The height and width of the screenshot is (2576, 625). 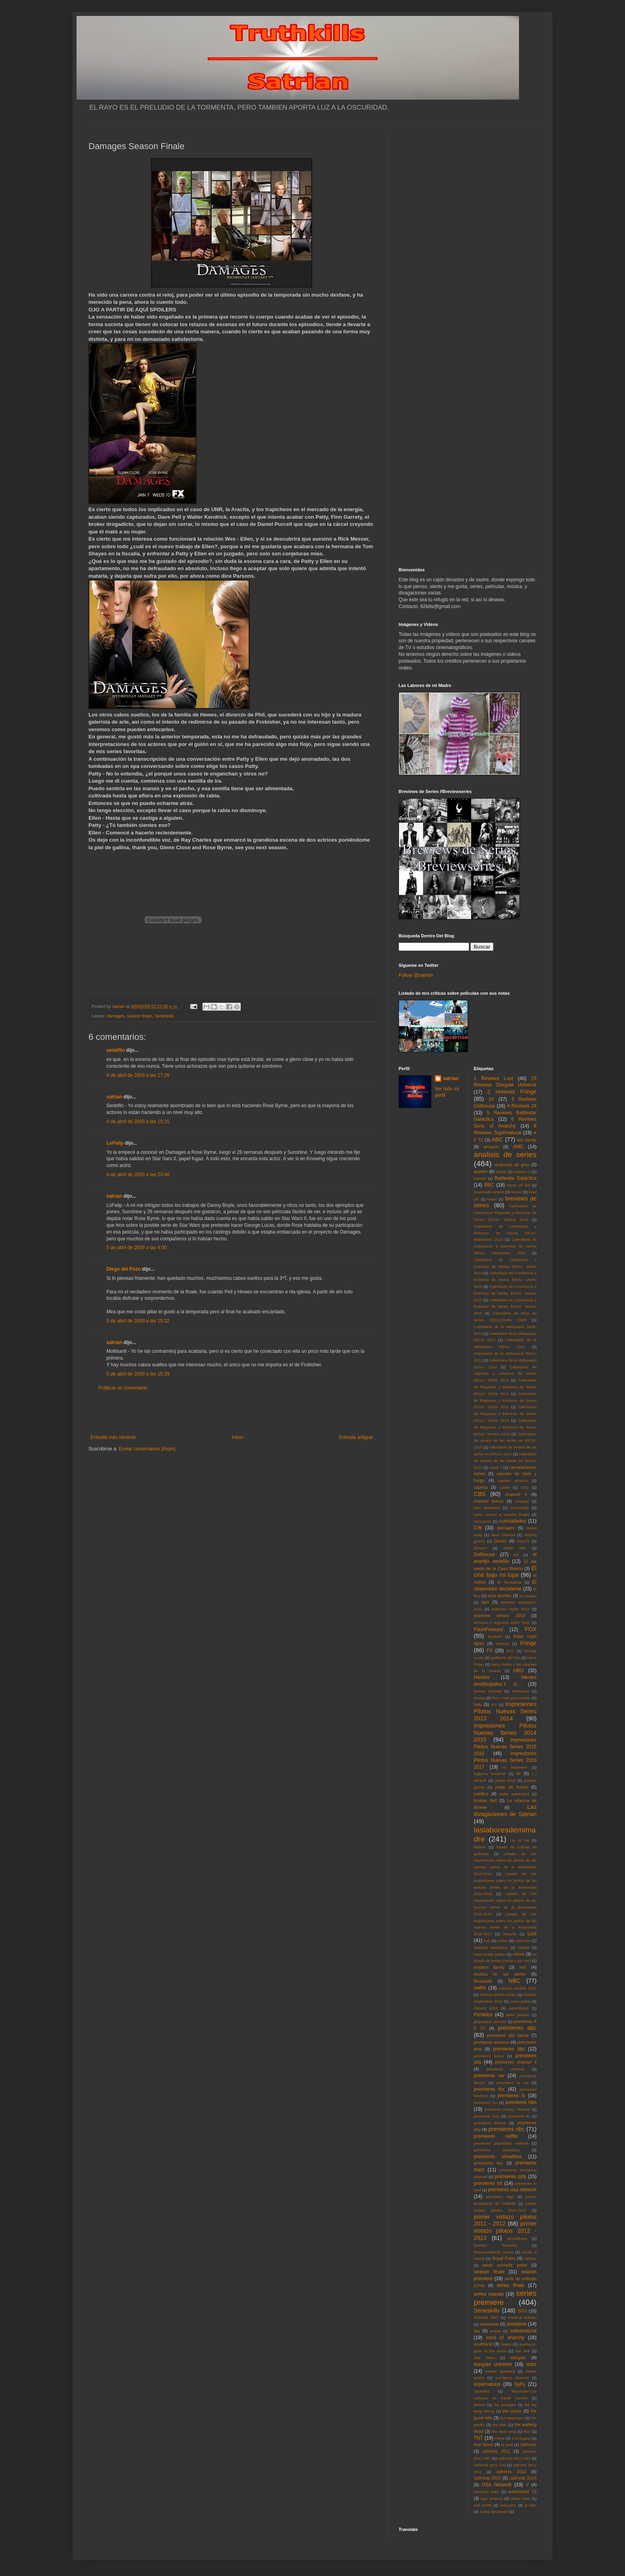 What do you see at coordinates (519, 1773) in the screenshot?
I see `itv` at bounding box center [519, 1773].